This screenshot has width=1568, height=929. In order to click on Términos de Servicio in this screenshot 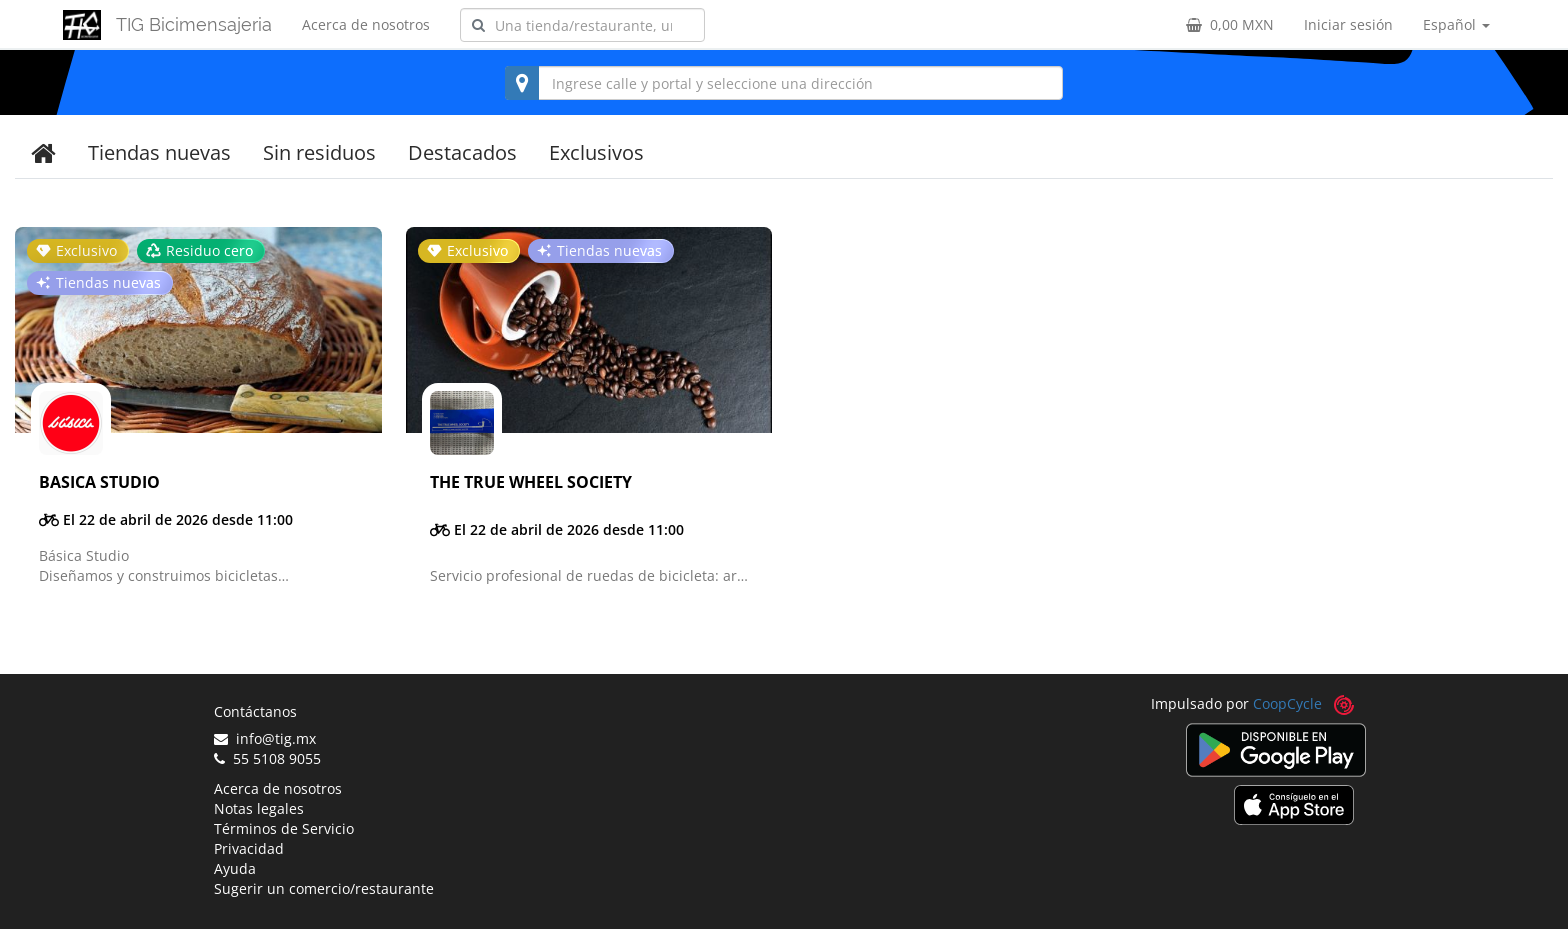, I will do `click(284, 828)`.